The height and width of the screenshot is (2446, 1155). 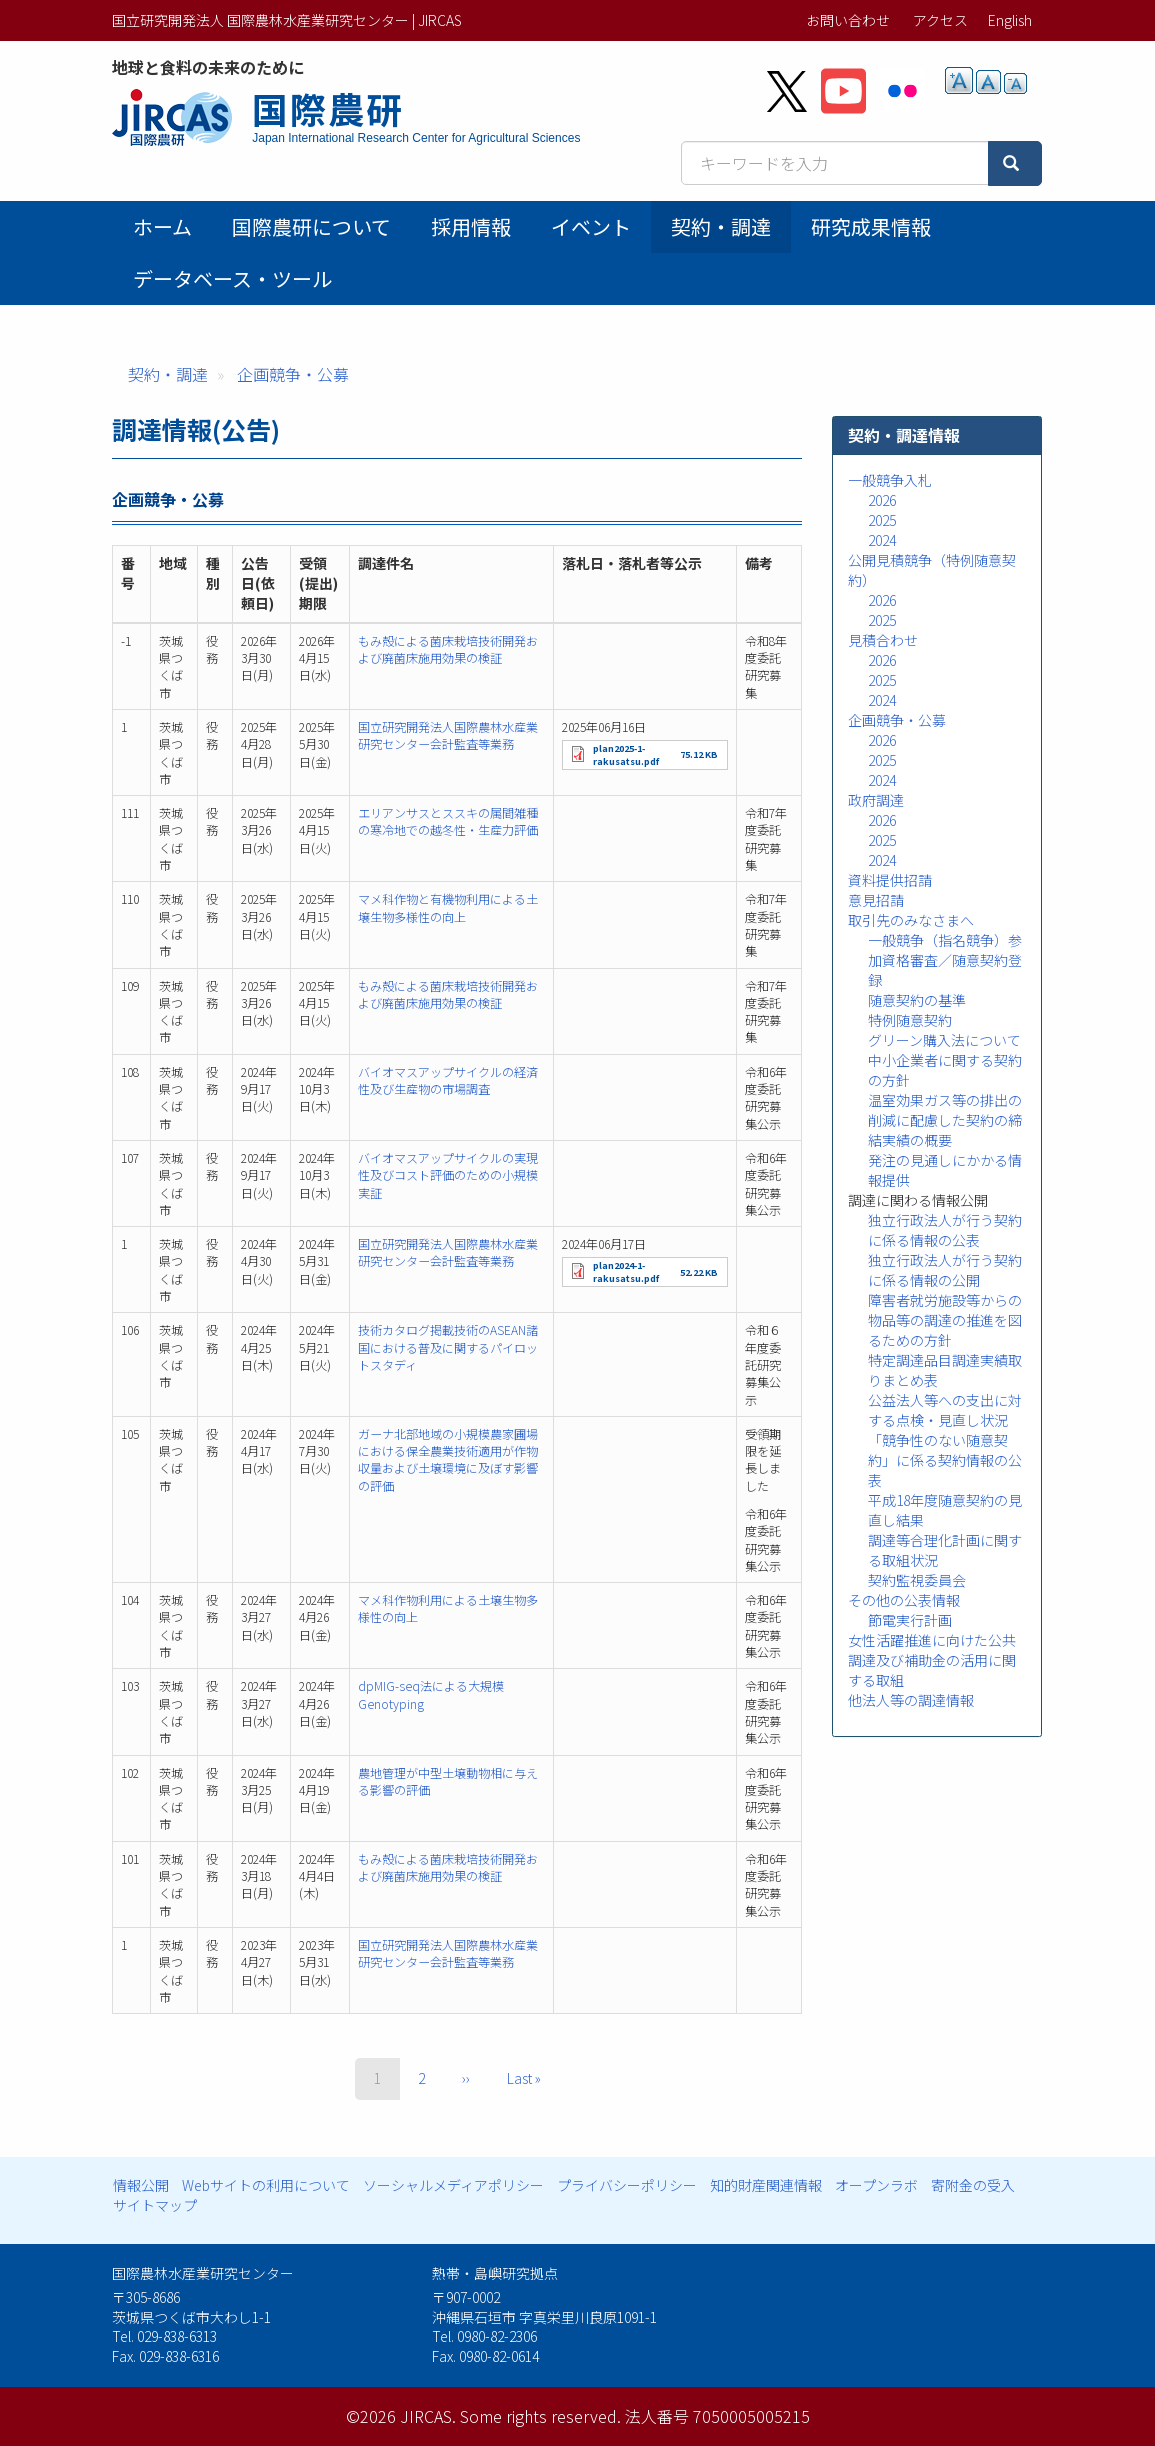 What do you see at coordinates (882, 540) in the screenshot?
I see `2024` at bounding box center [882, 540].